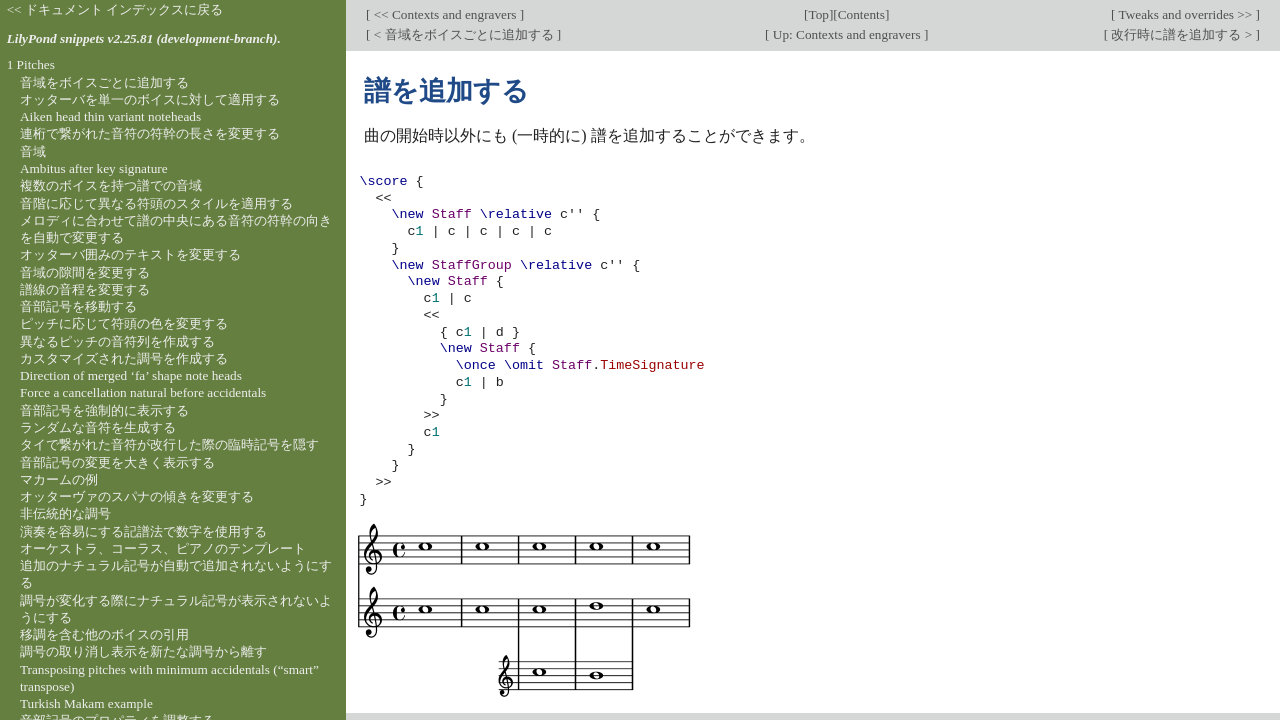  I want to click on 調号の取り消し表示を新たな調号から離す, so click(143, 651).